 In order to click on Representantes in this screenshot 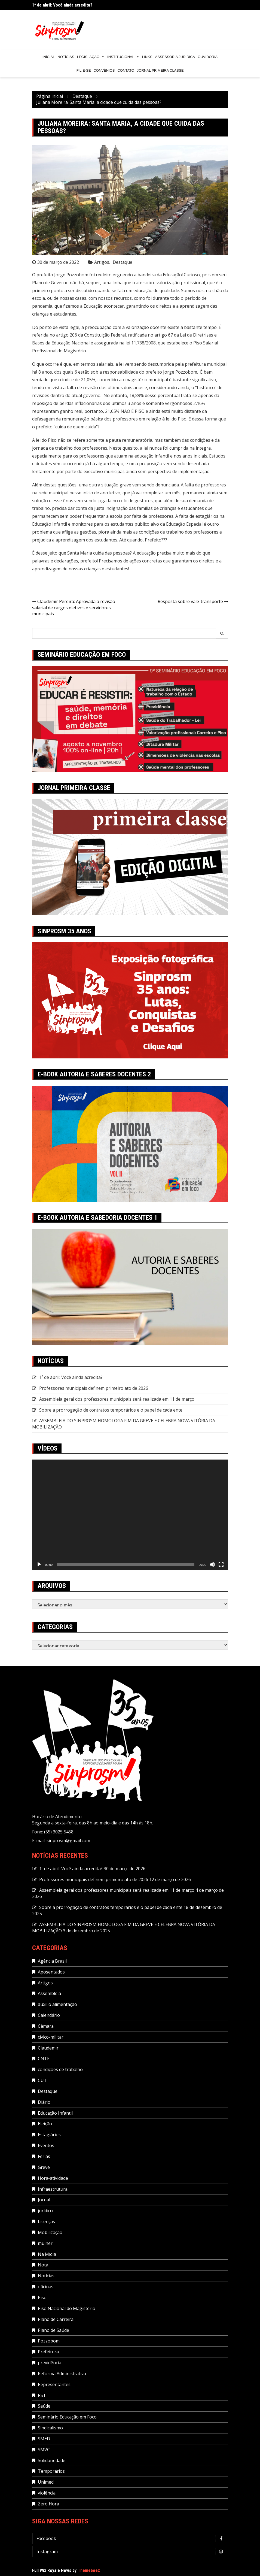, I will do `click(54, 2384)`.